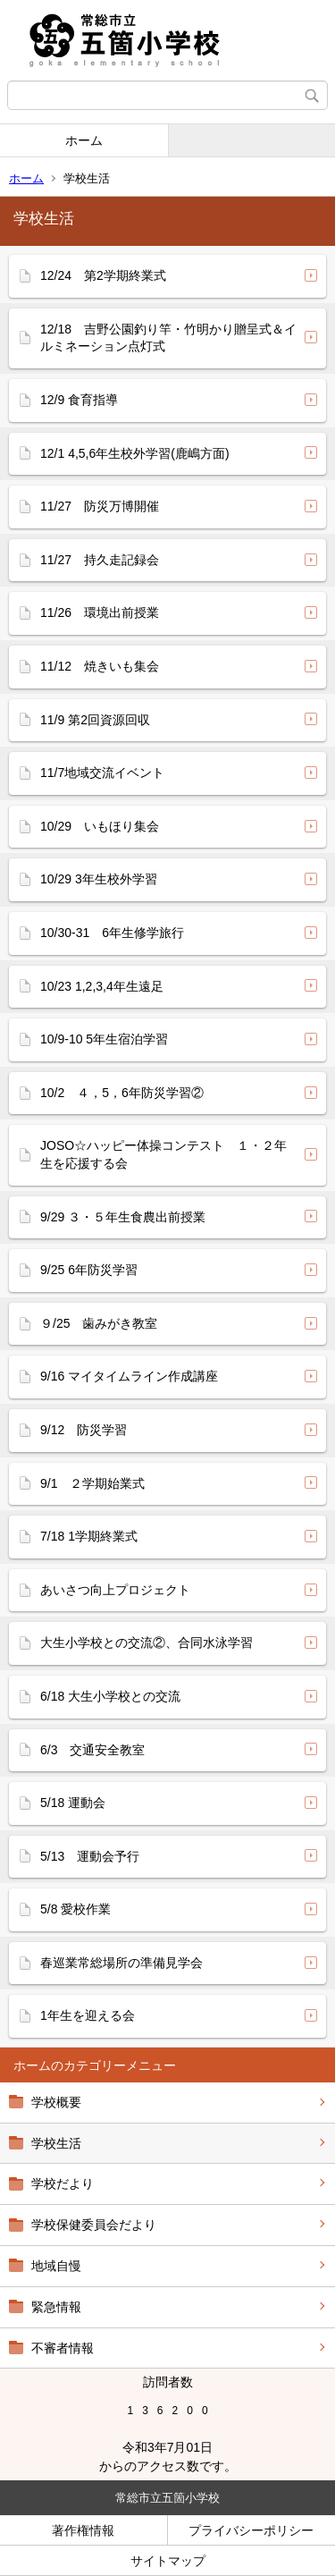 This screenshot has width=335, height=2576. I want to click on 9/12 防災学習, so click(83, 1430).